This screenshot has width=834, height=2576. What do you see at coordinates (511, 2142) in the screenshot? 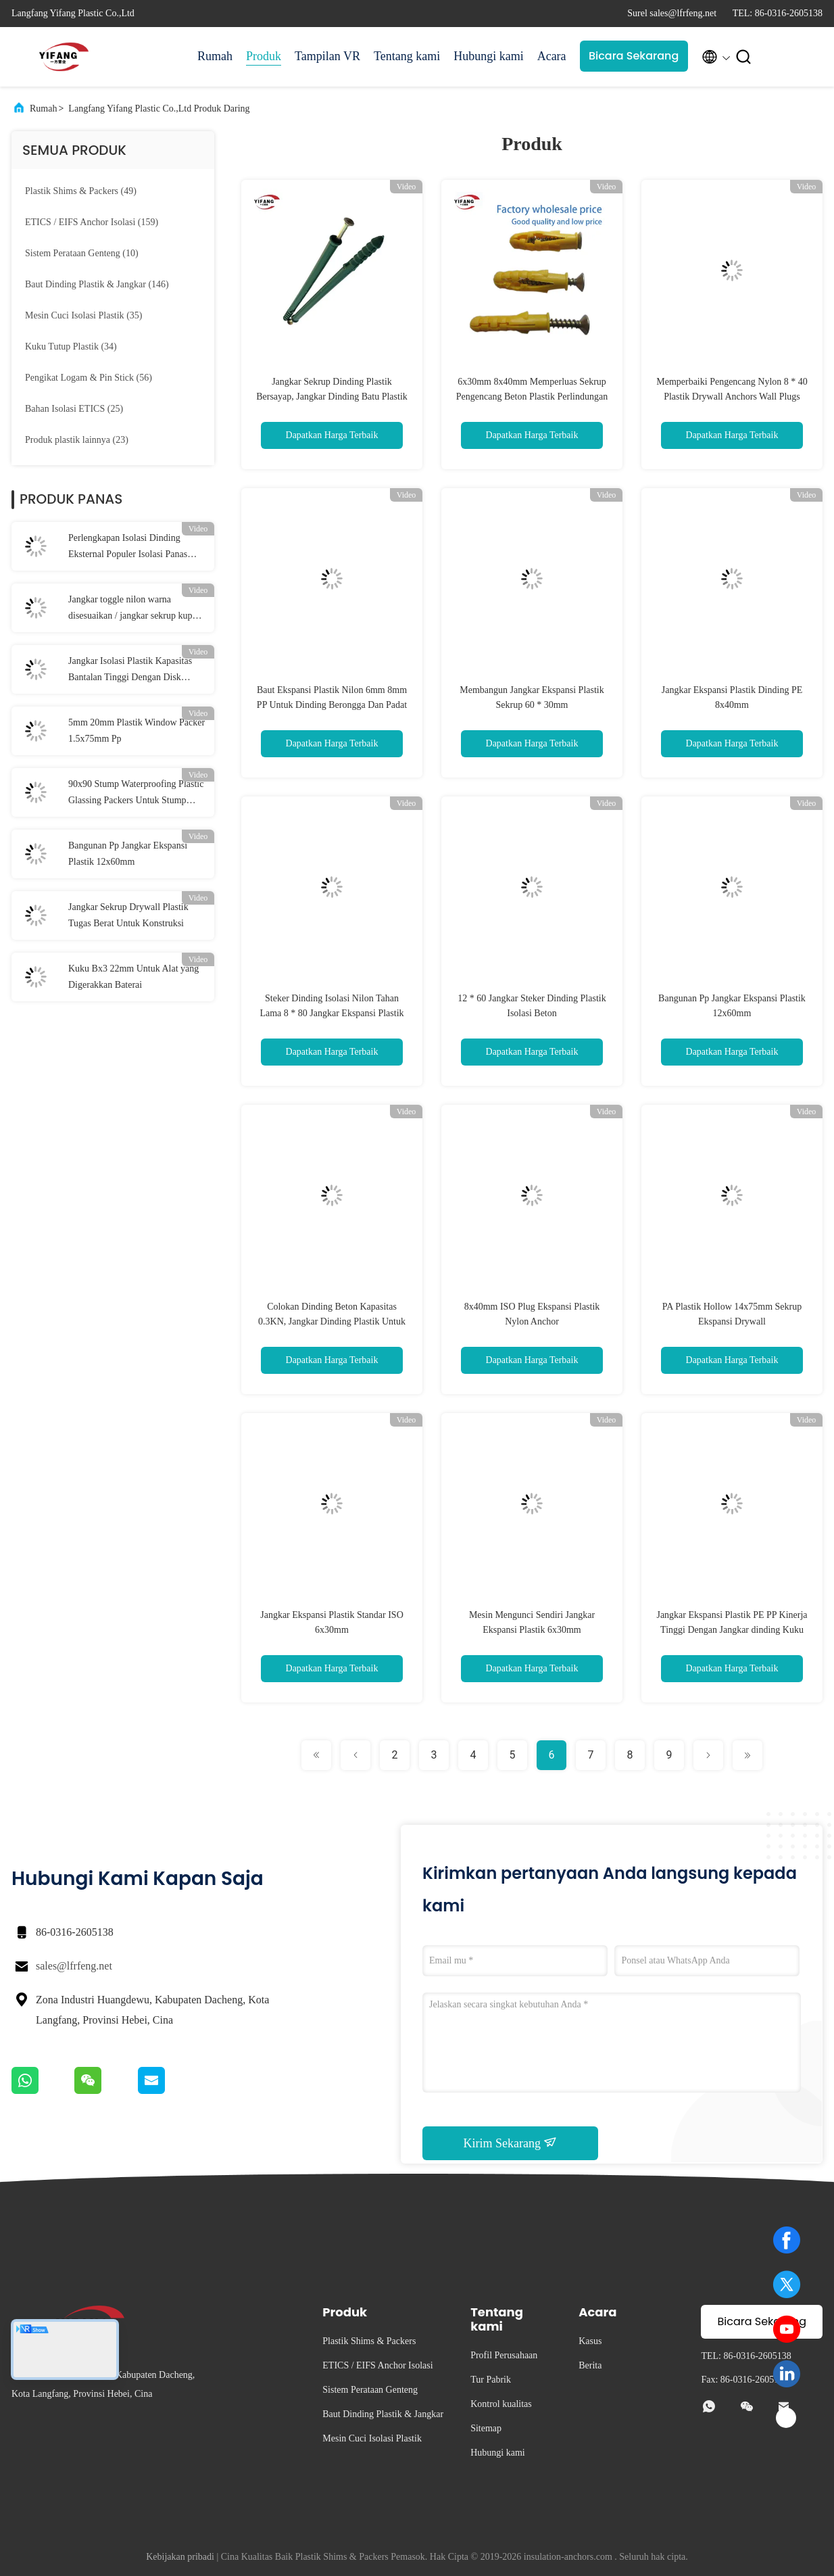
I see `Kirim Sekarang` at bounding box center [511, 2142].